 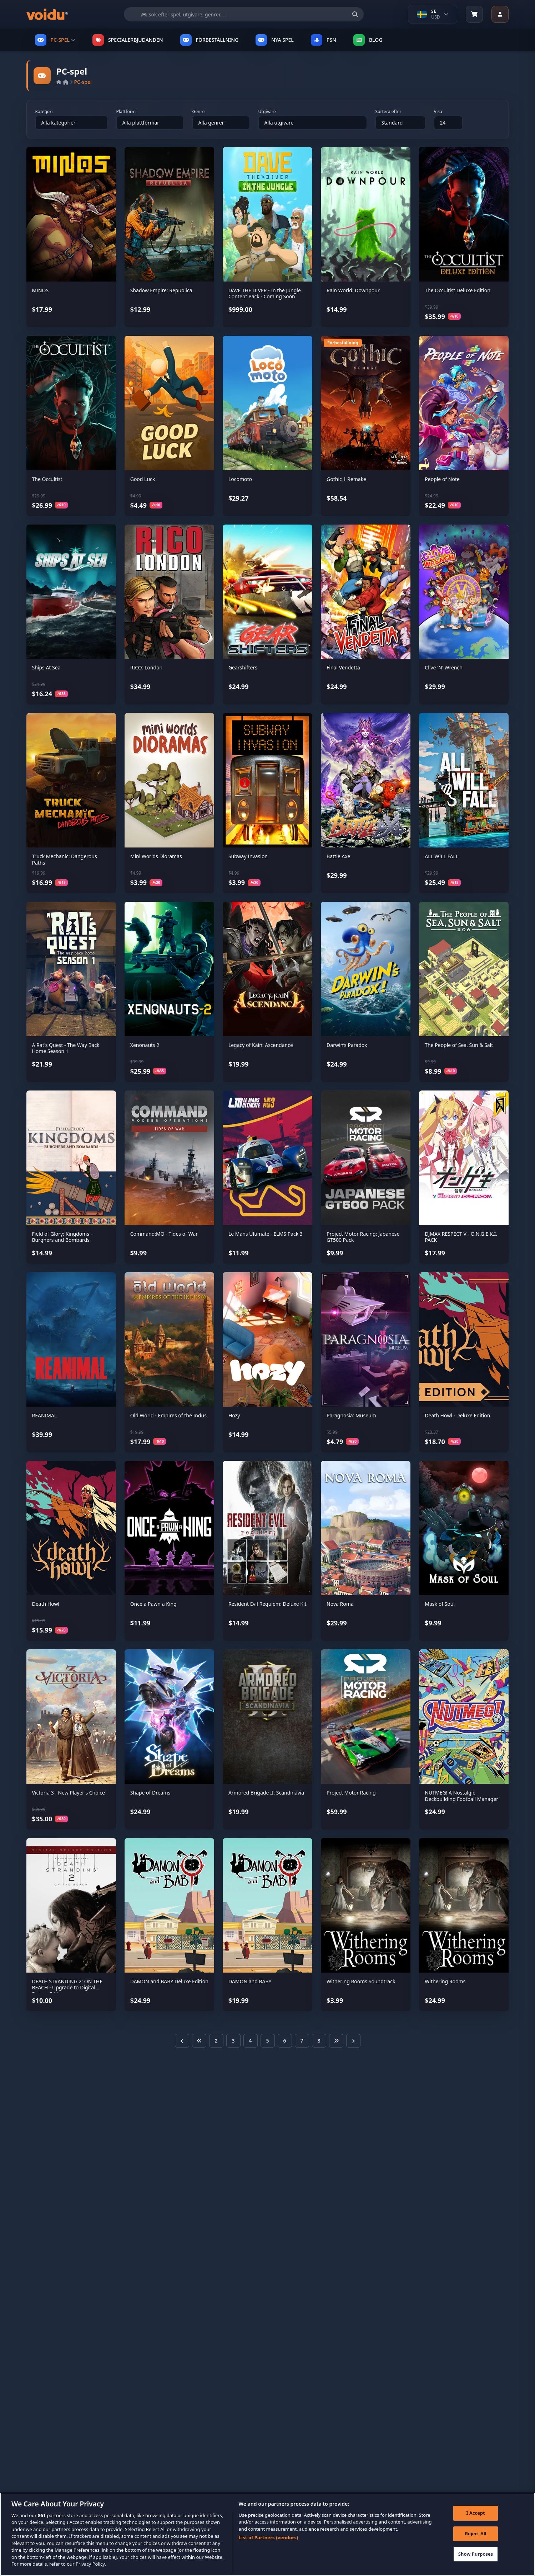 I want to click on People of Note, so click(x=442, y=479).